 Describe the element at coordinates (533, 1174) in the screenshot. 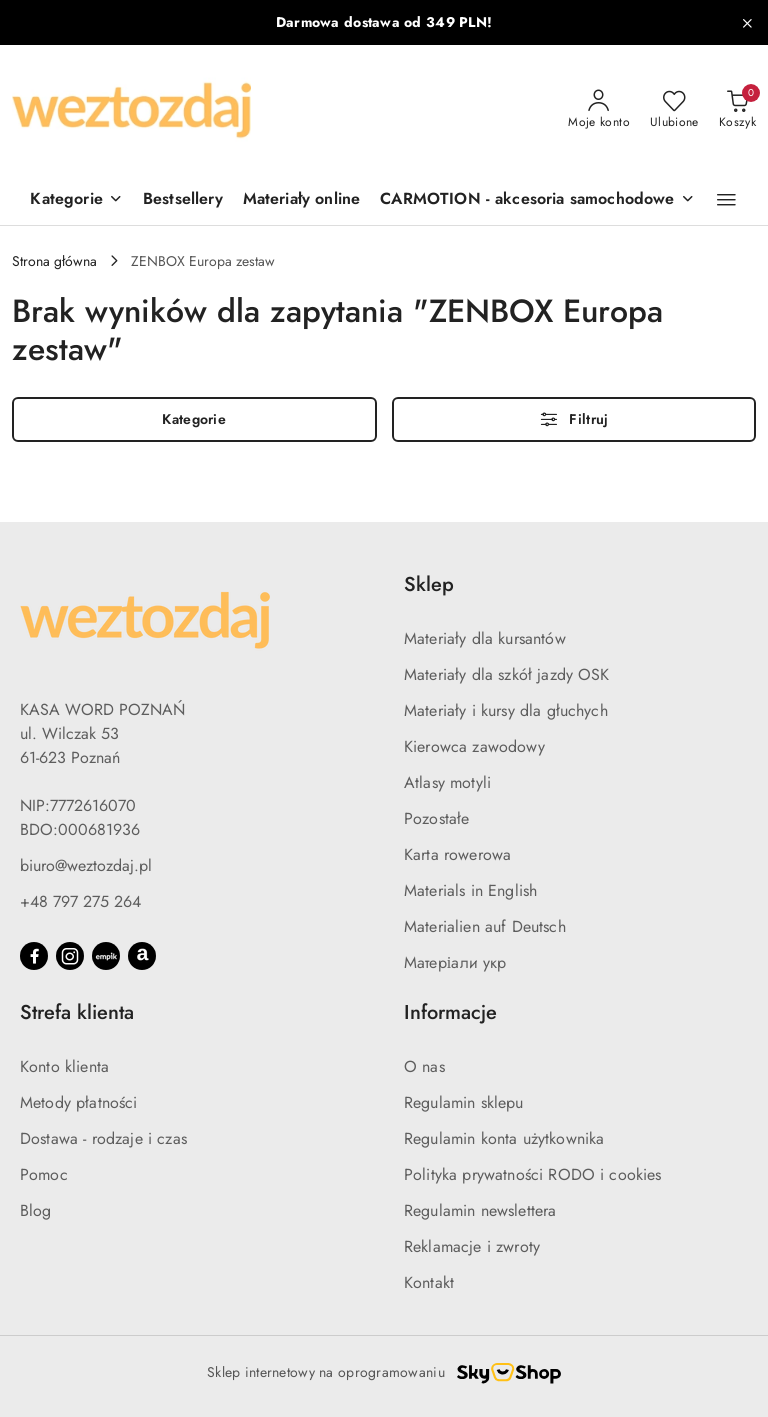

I see `Polityka prywatności RODO i cookies` at that location.